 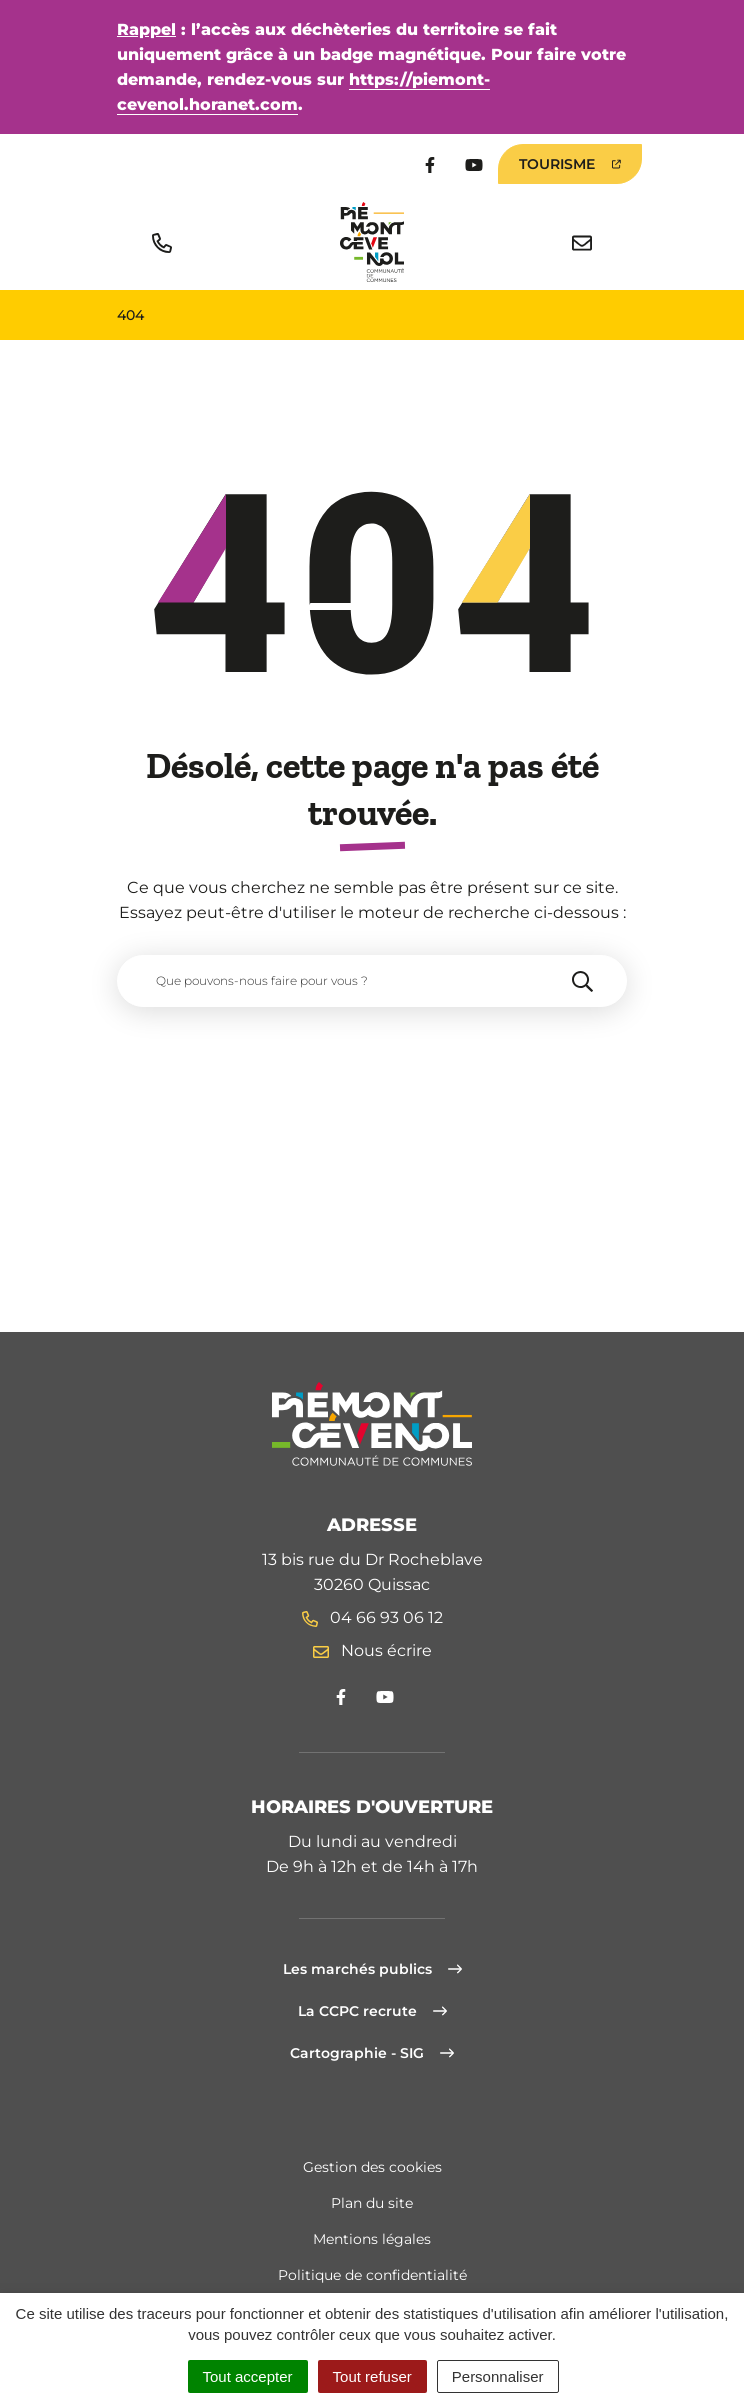 What do you see at coordinates (372, 2167) in the screenshot?
I see `Gestion des cookies` at bounding box center [372, 2167].